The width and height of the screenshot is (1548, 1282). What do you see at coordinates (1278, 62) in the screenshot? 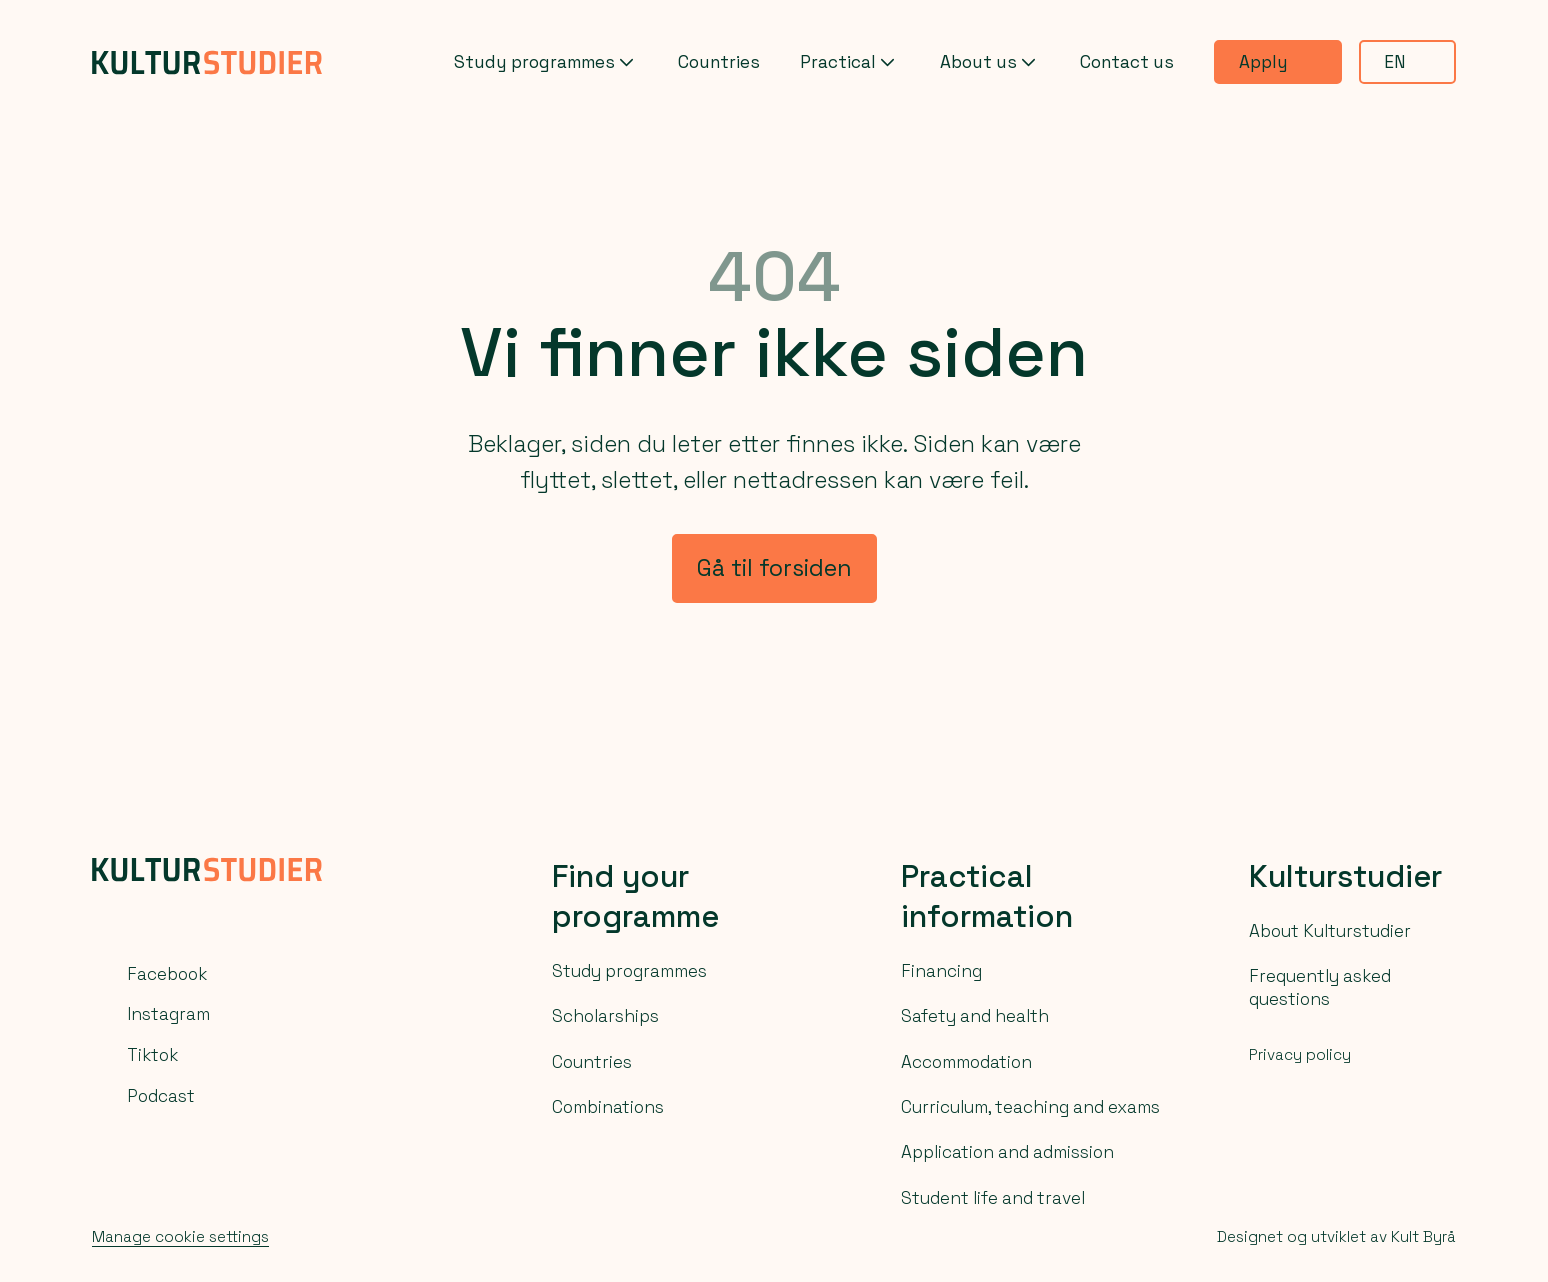
I see `Apply` at bounding box center [1278, 62].